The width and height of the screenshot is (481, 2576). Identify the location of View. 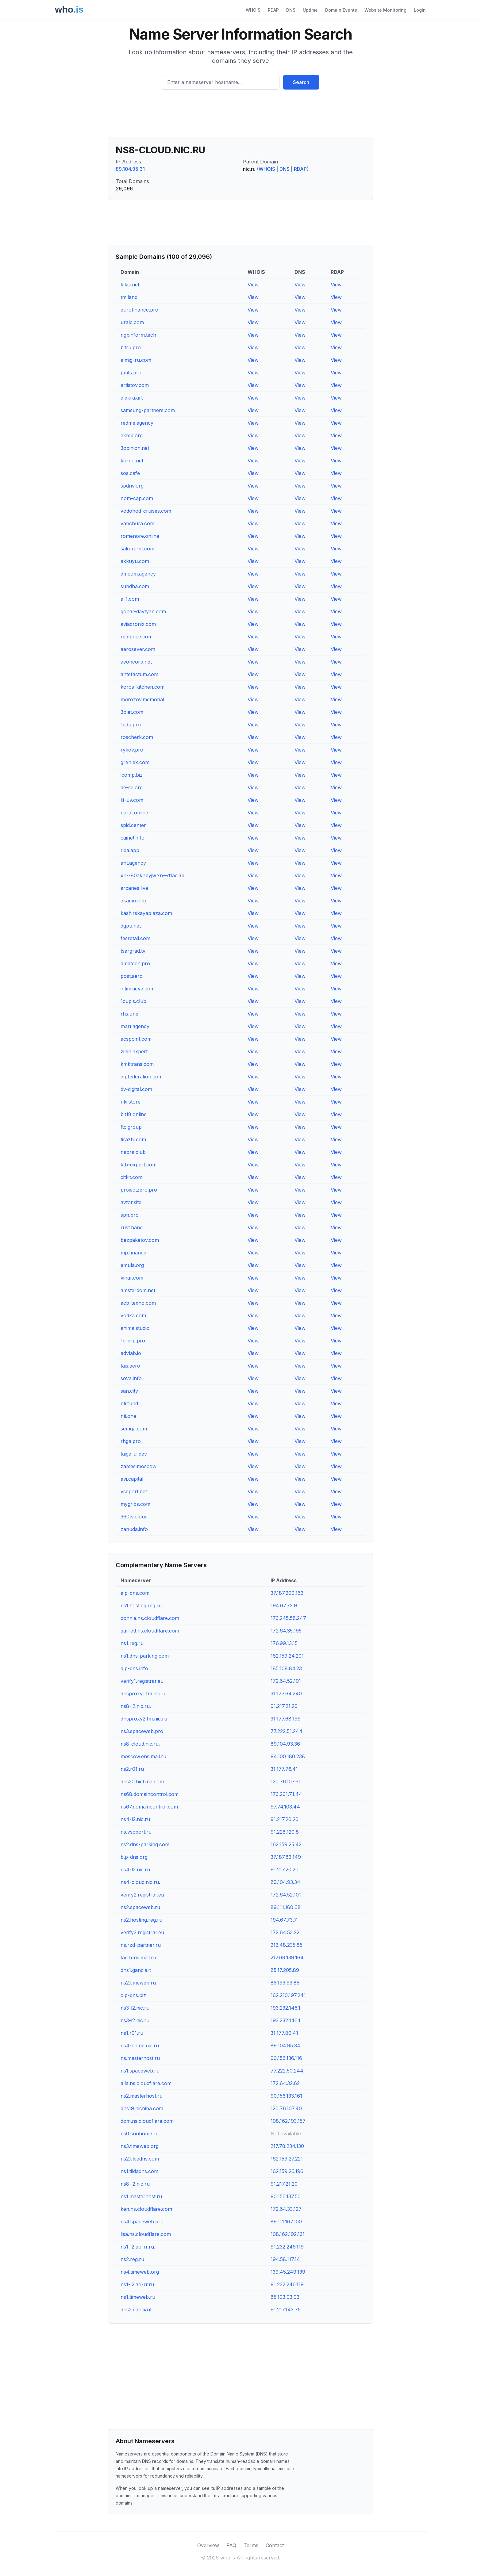
(253, 284).